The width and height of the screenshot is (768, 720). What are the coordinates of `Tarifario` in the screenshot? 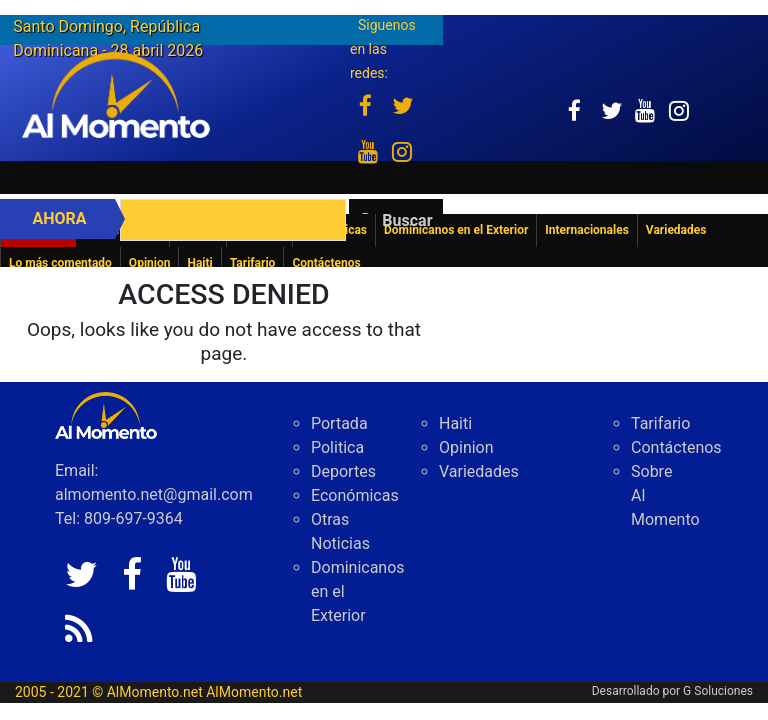 It's located at (660, 423).